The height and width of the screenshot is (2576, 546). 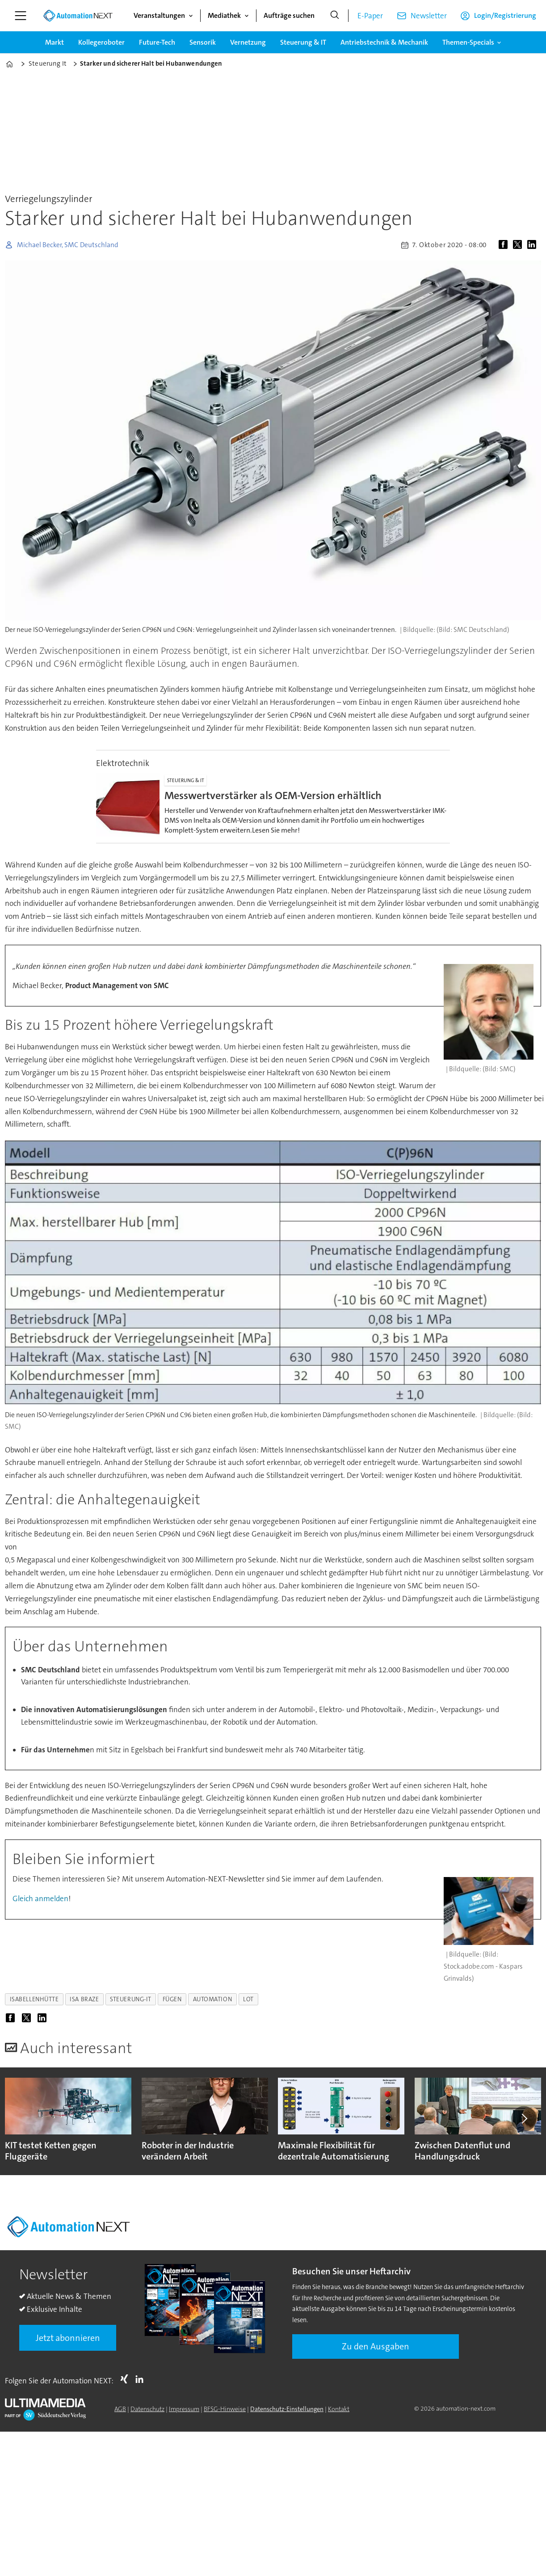 I want to click on Login/Registrierung, so click(x=505, y=15).